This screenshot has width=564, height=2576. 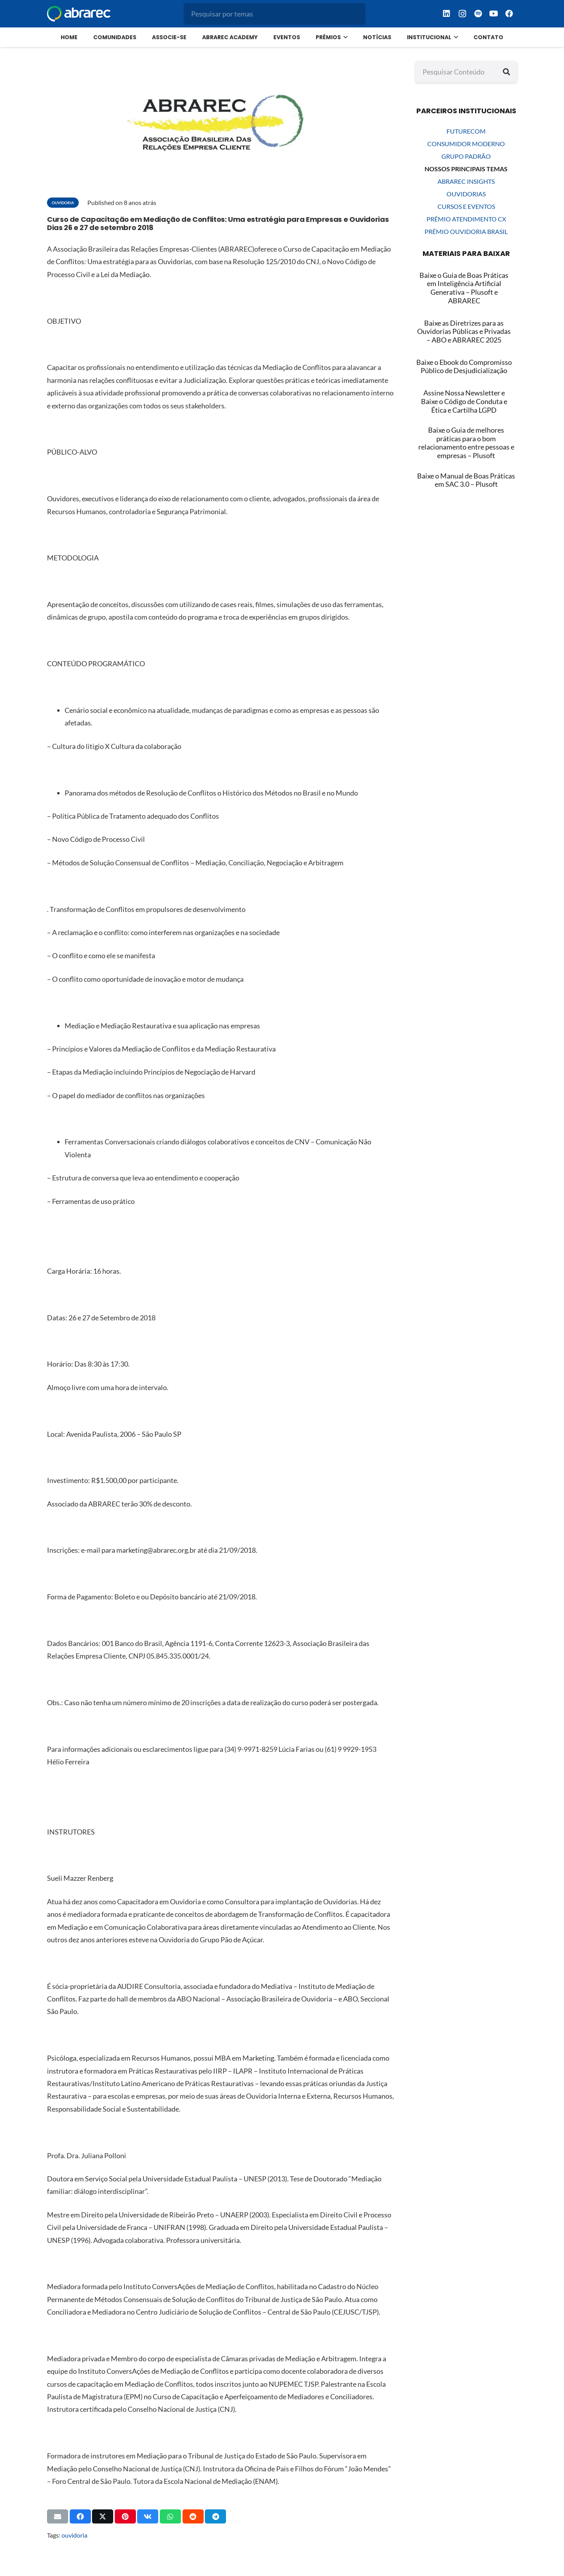 What do you see at coordinates (466, 219) in the screenshot?
I see `PRÊMIO ATENDIMENTO CX` at bounding box center [466, 219].